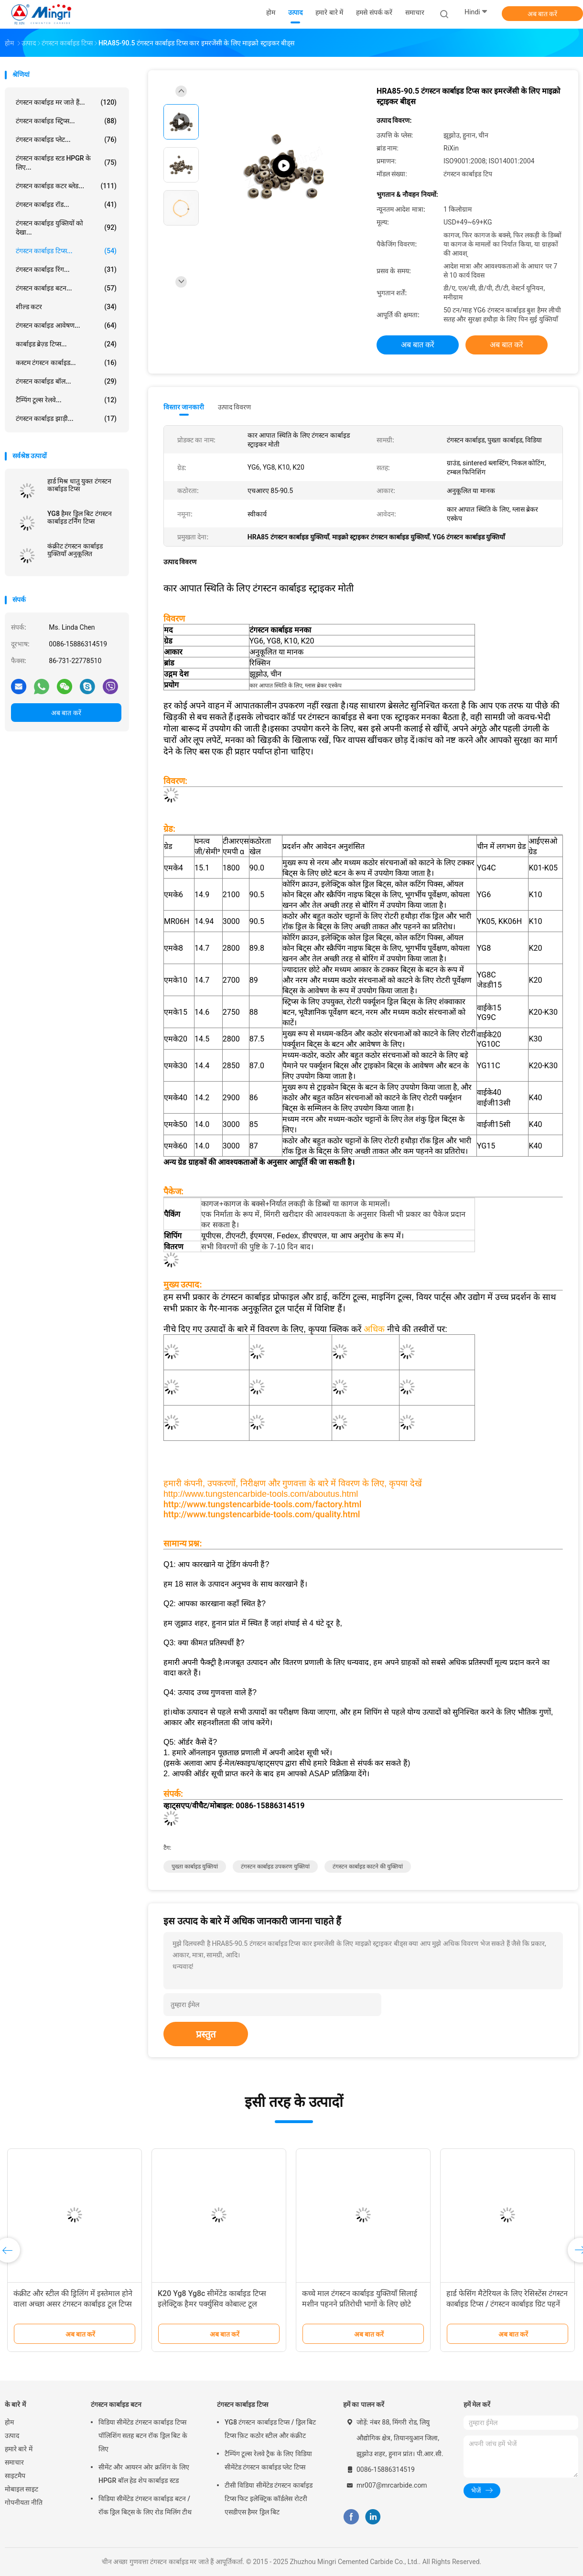  I want to click on टंगस्टन कार्बाइड प्लेट..., so click(66, 139).